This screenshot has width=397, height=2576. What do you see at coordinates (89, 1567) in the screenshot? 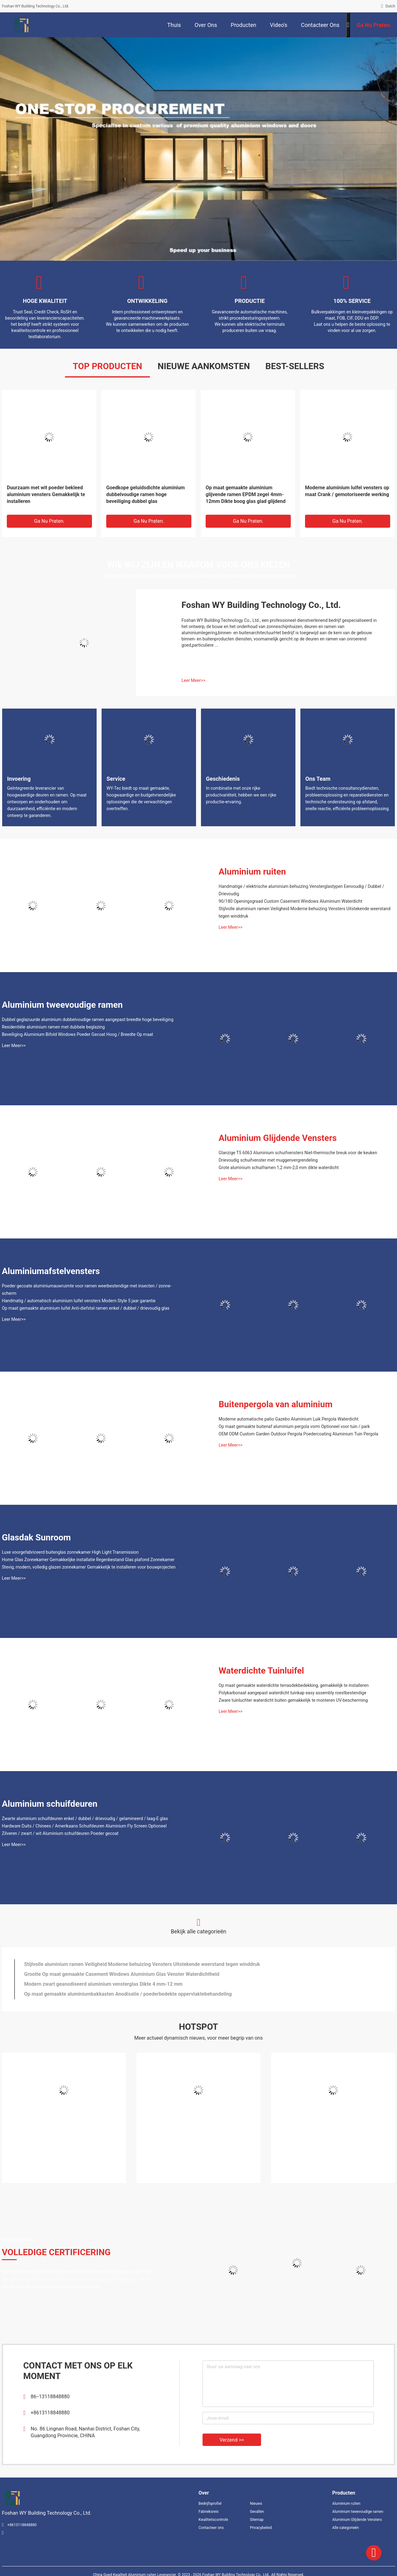
I see `Stevig, modern, volledig glazen zonnekamer Gemakkelijk te installeren voor bouwprojecten` at bounding box center [89, 1567].